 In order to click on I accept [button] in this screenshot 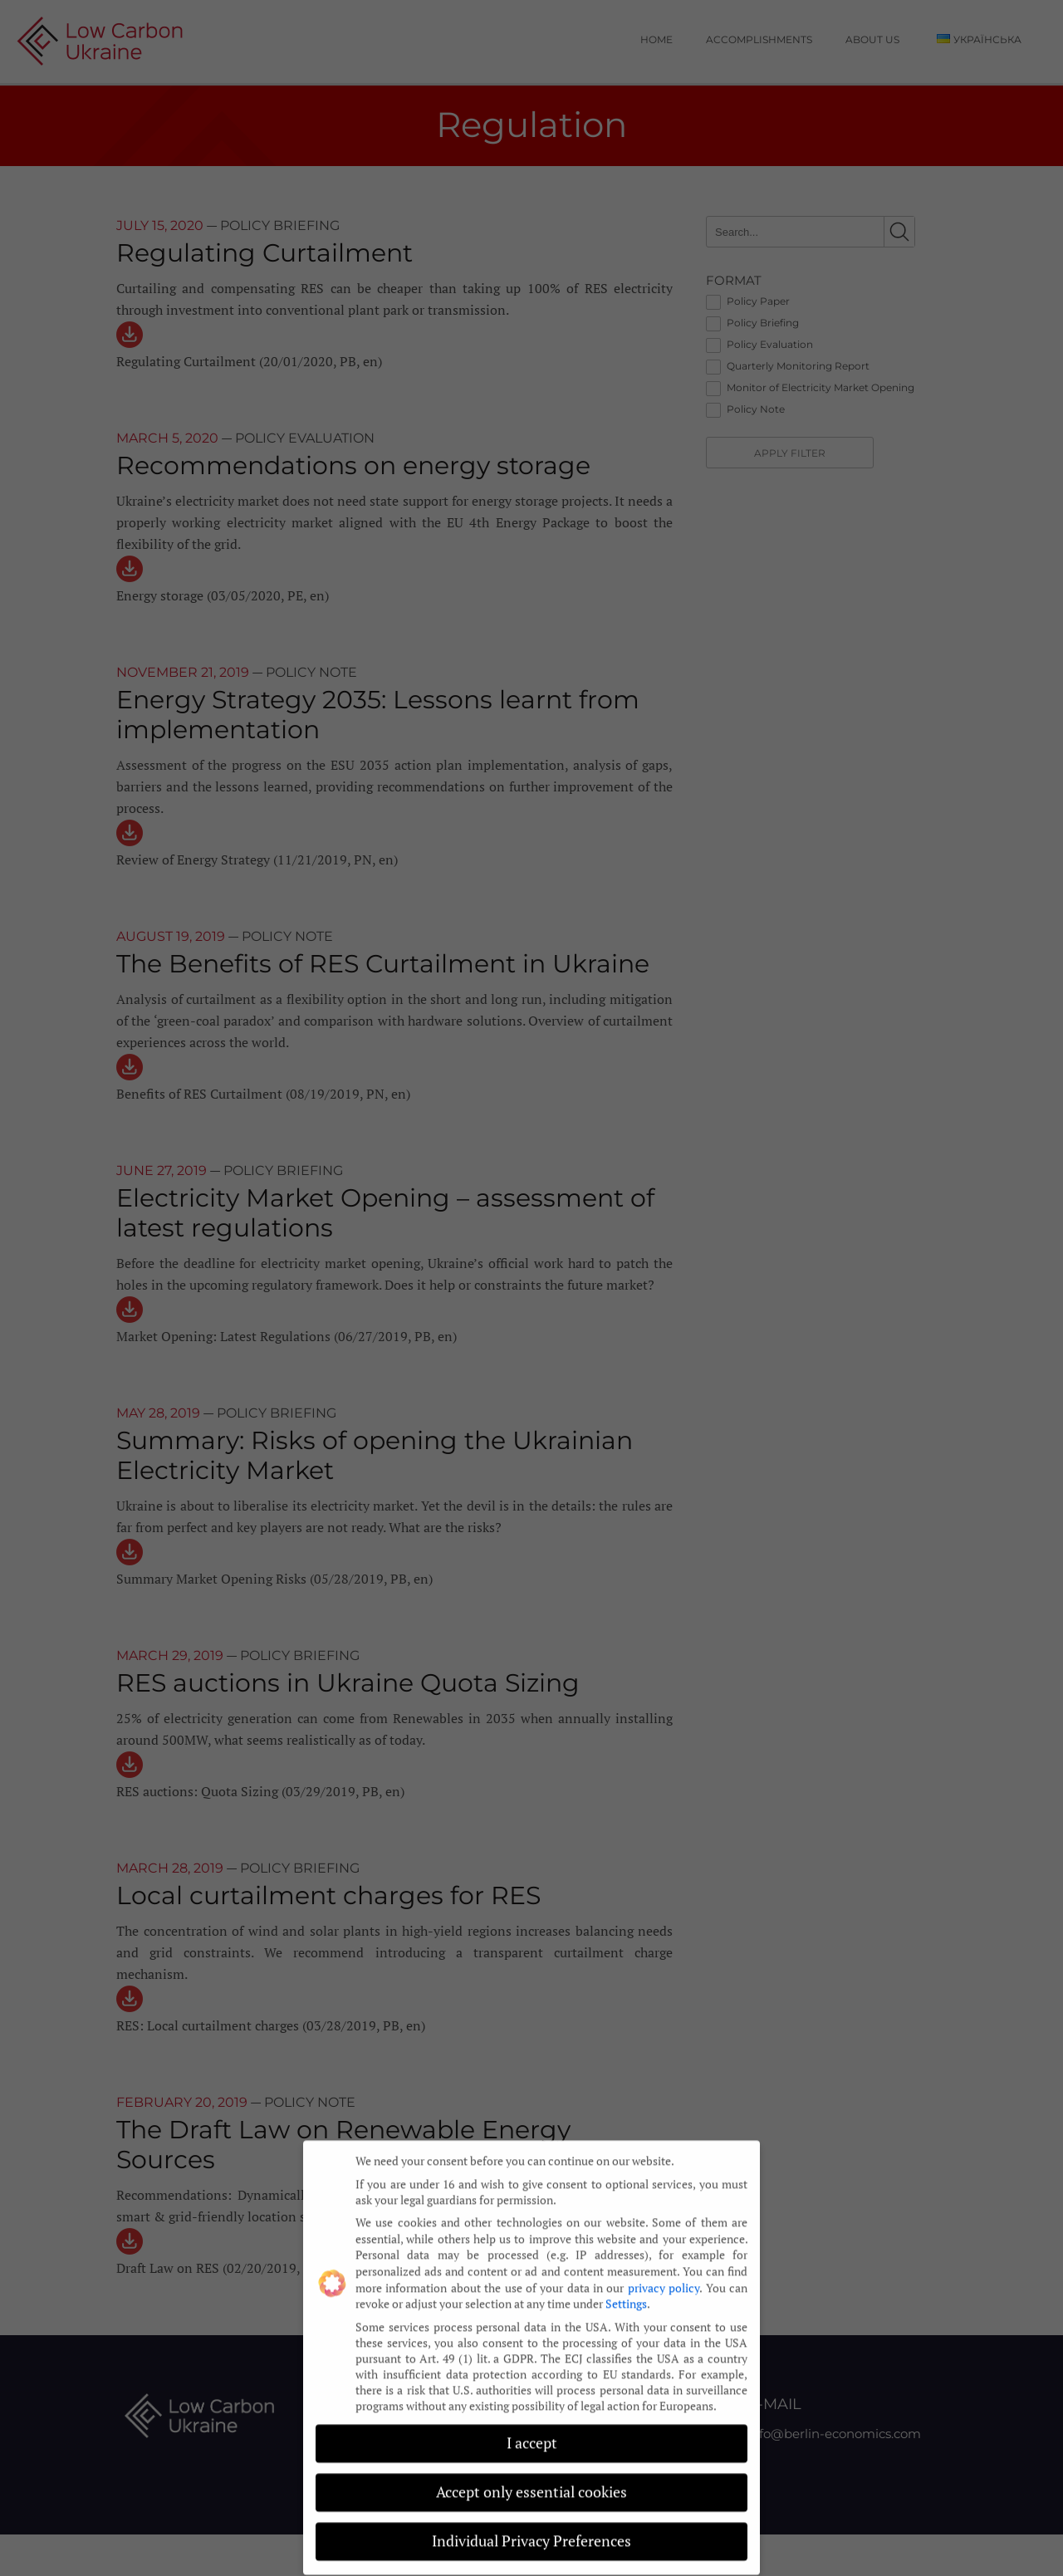, I will do `click(532, 2430)`.